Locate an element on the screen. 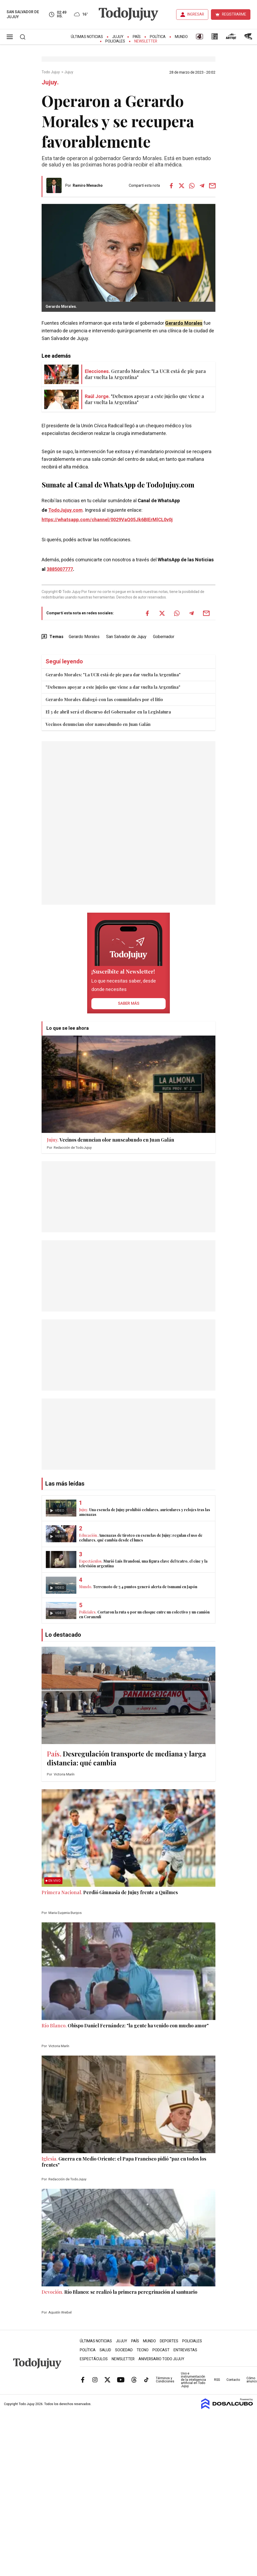 The height and width of the screenshot is (2576, 257). Gerardo Morales: "La UCR está de pie para dar vuelta la Argentina" is located at coordinates (113, 674).